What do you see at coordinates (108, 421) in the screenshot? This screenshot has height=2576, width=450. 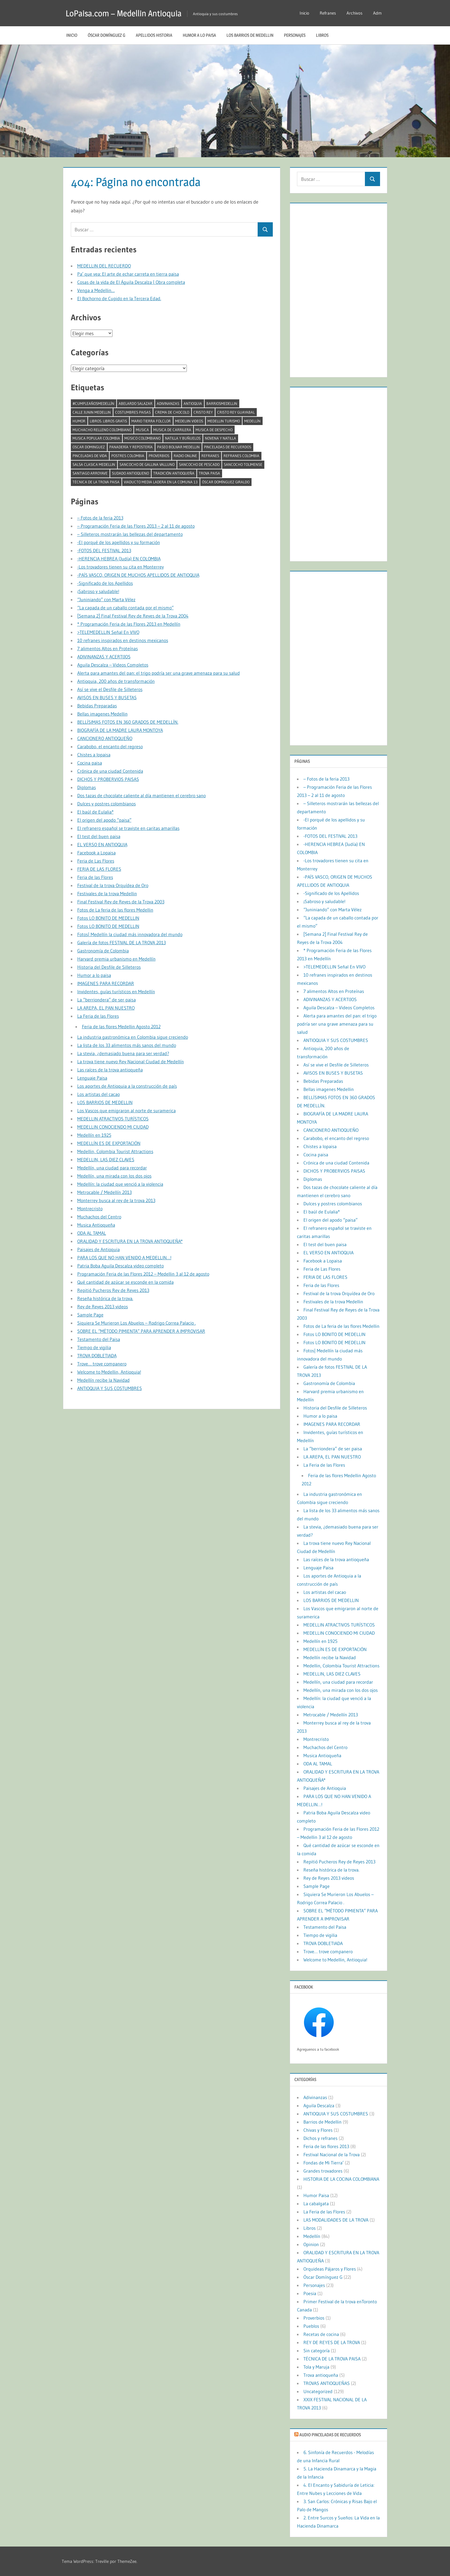 I see `libros. libros gratis [libros. libros gratis (2 elementos)]` at bounding box center [108, 421].